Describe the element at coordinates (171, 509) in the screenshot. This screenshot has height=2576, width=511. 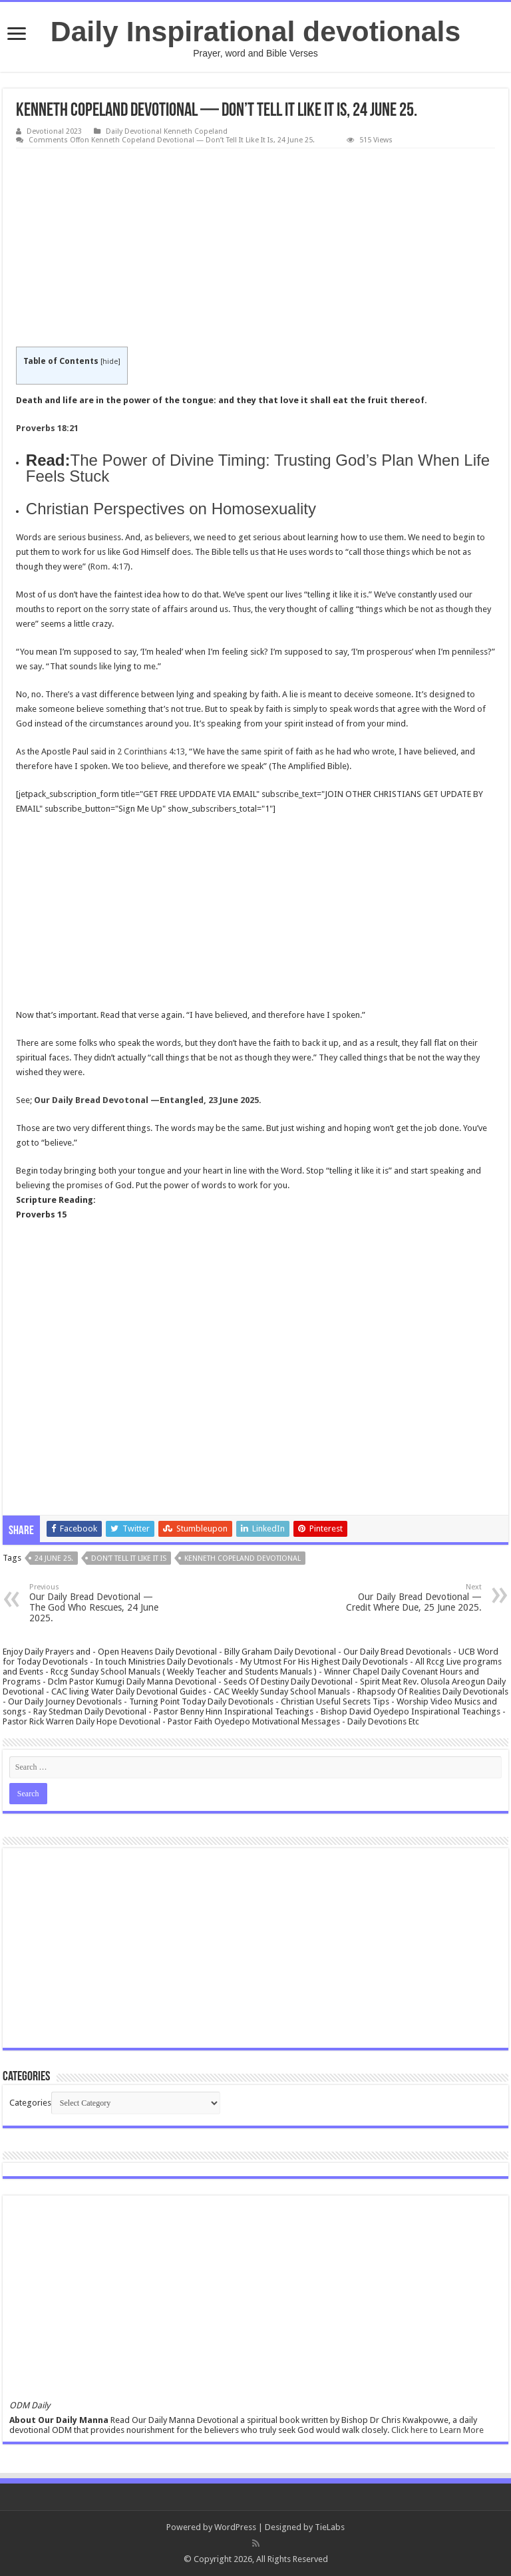
I see `Christian Perspectives on Homosexuality` at that location.